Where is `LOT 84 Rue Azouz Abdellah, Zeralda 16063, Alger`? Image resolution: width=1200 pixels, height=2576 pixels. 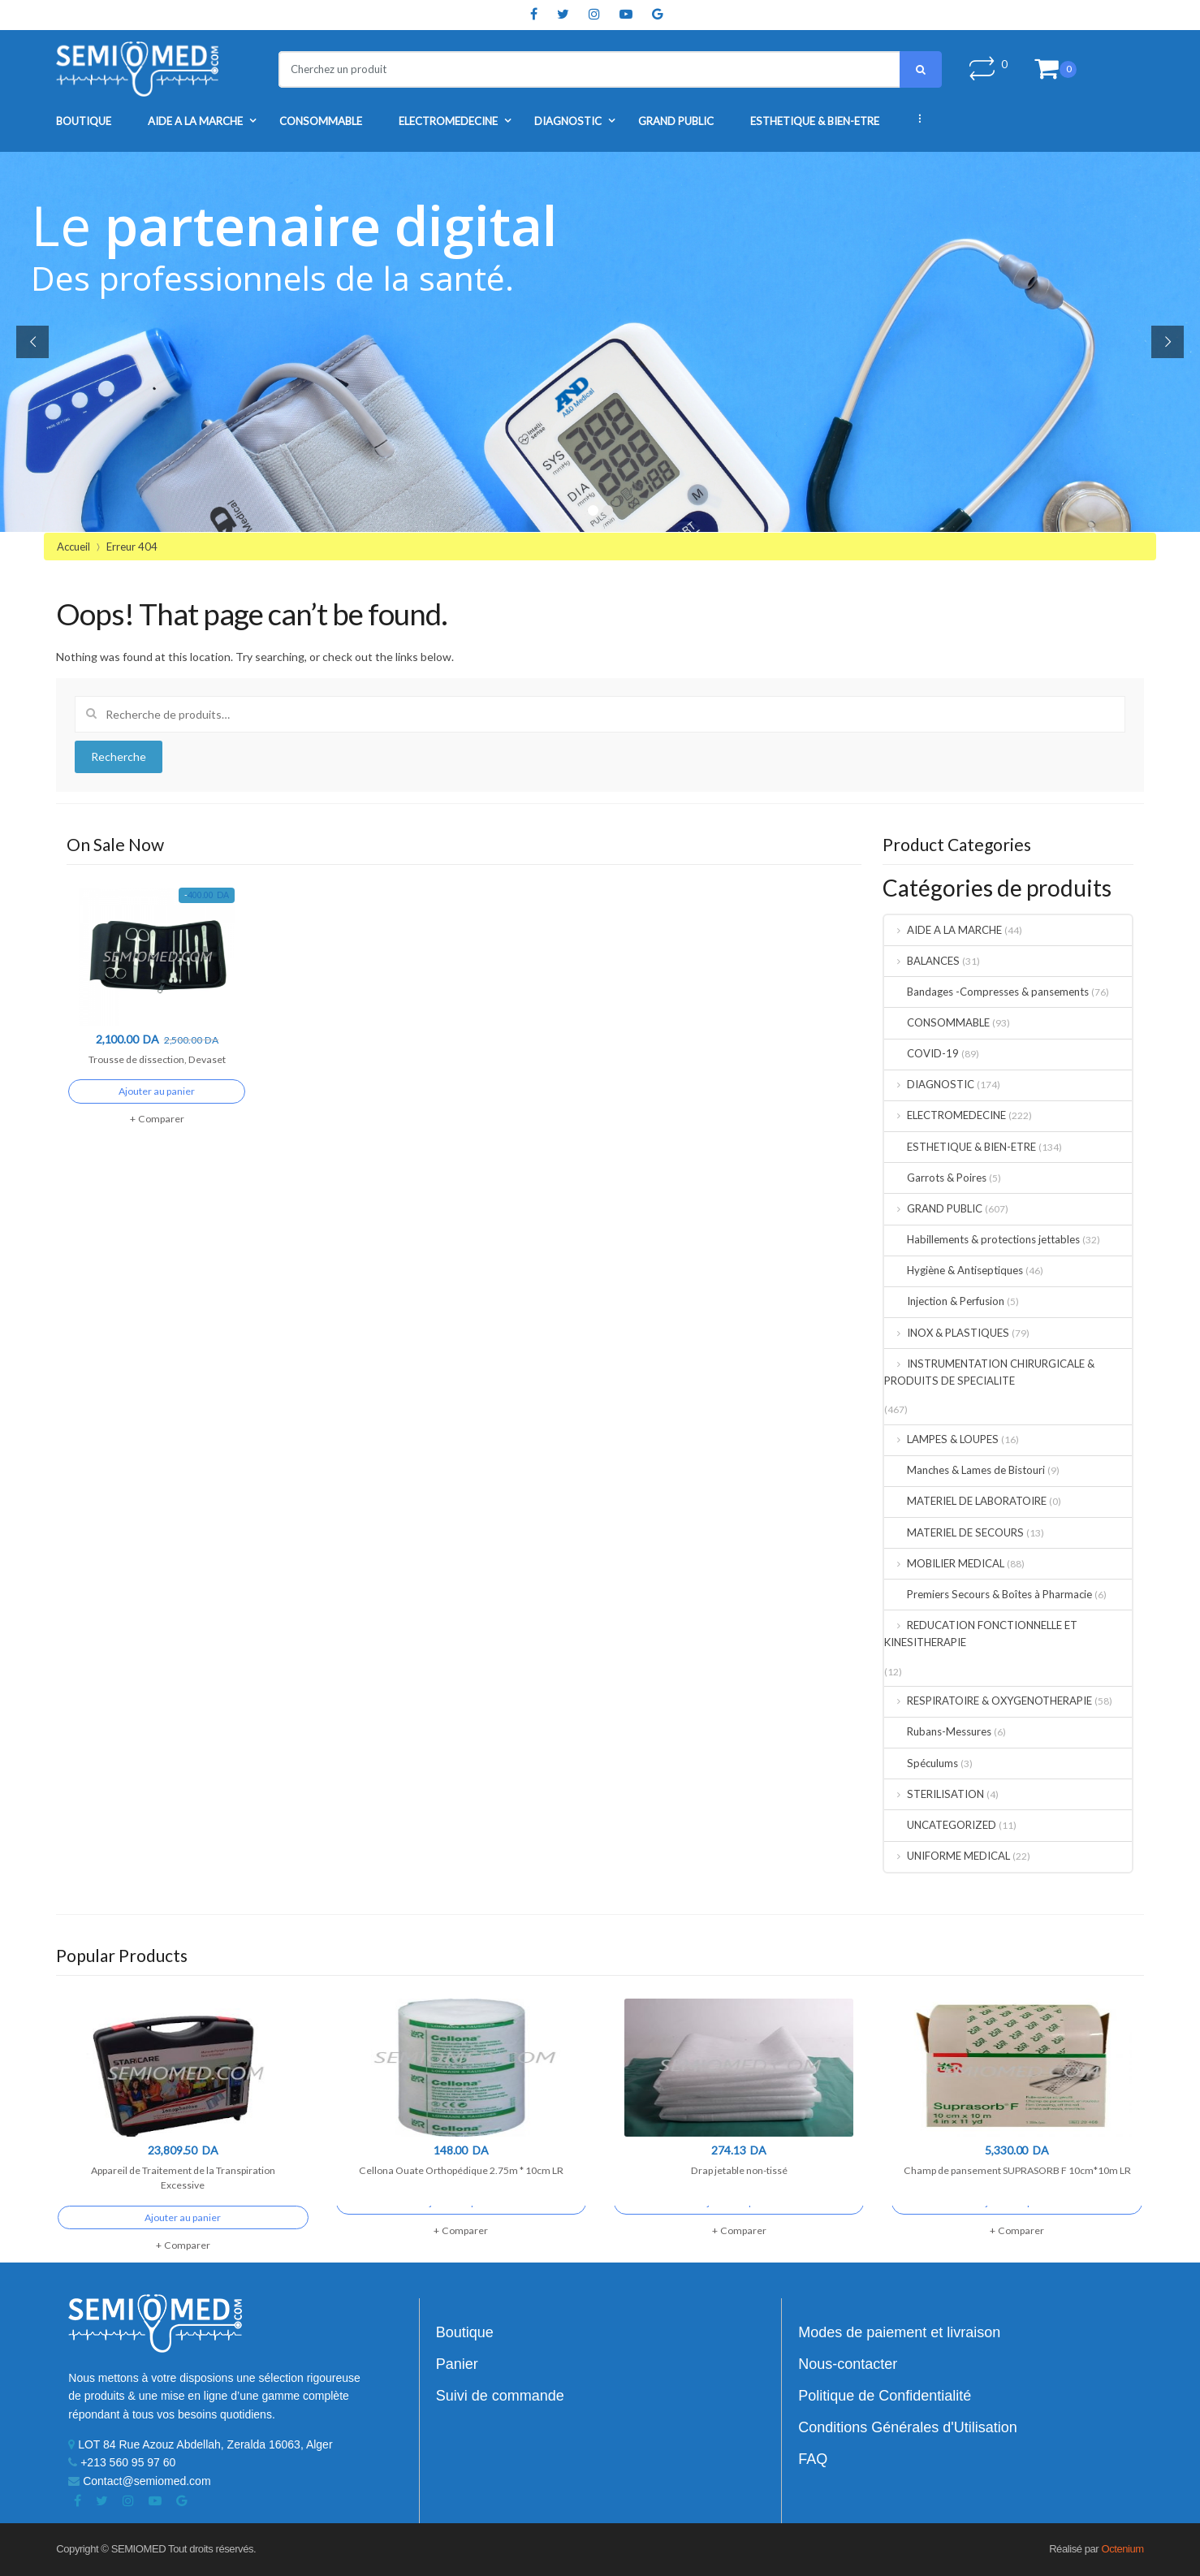
LOT 84 Rue Azouz Abdellah, Zeralda 16063, Alger is located at coordinates (200, 2444).